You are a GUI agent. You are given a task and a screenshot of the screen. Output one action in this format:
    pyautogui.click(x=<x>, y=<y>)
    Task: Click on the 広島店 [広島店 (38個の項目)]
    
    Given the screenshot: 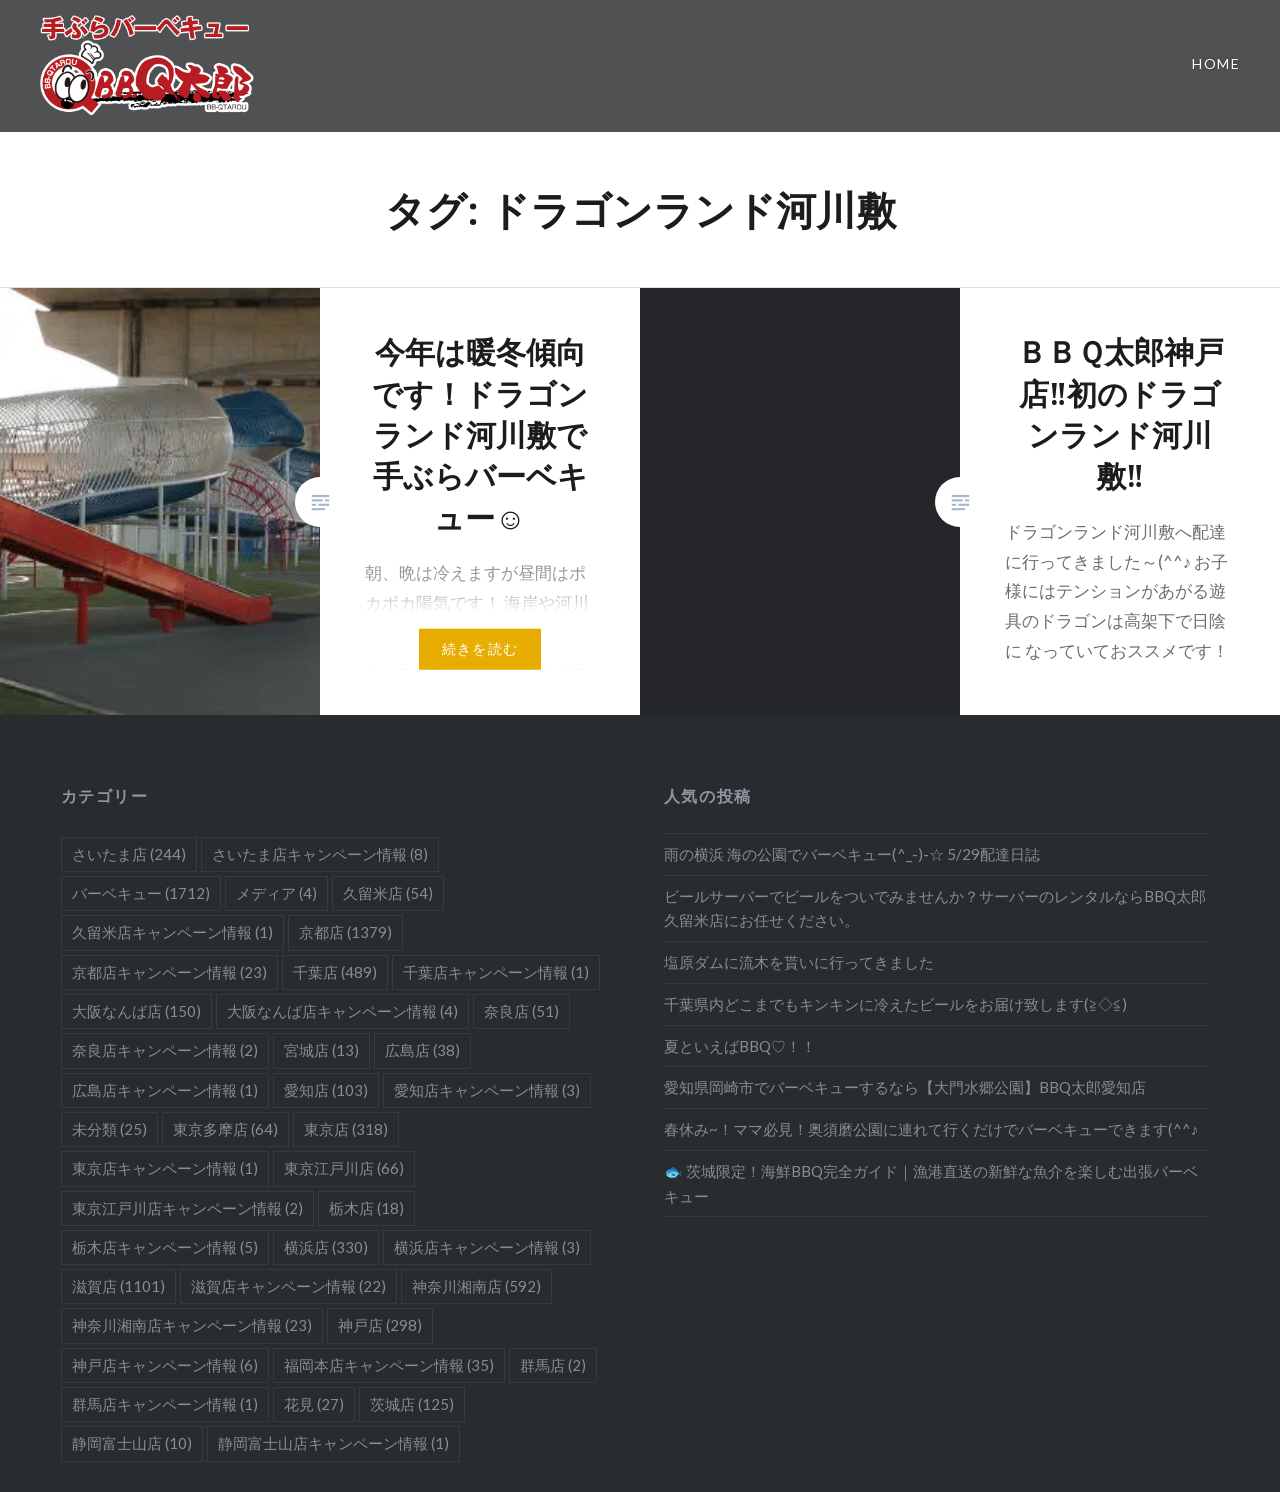 What is the action you would take?
    pyautogui.click(x=422, y=1050)
    